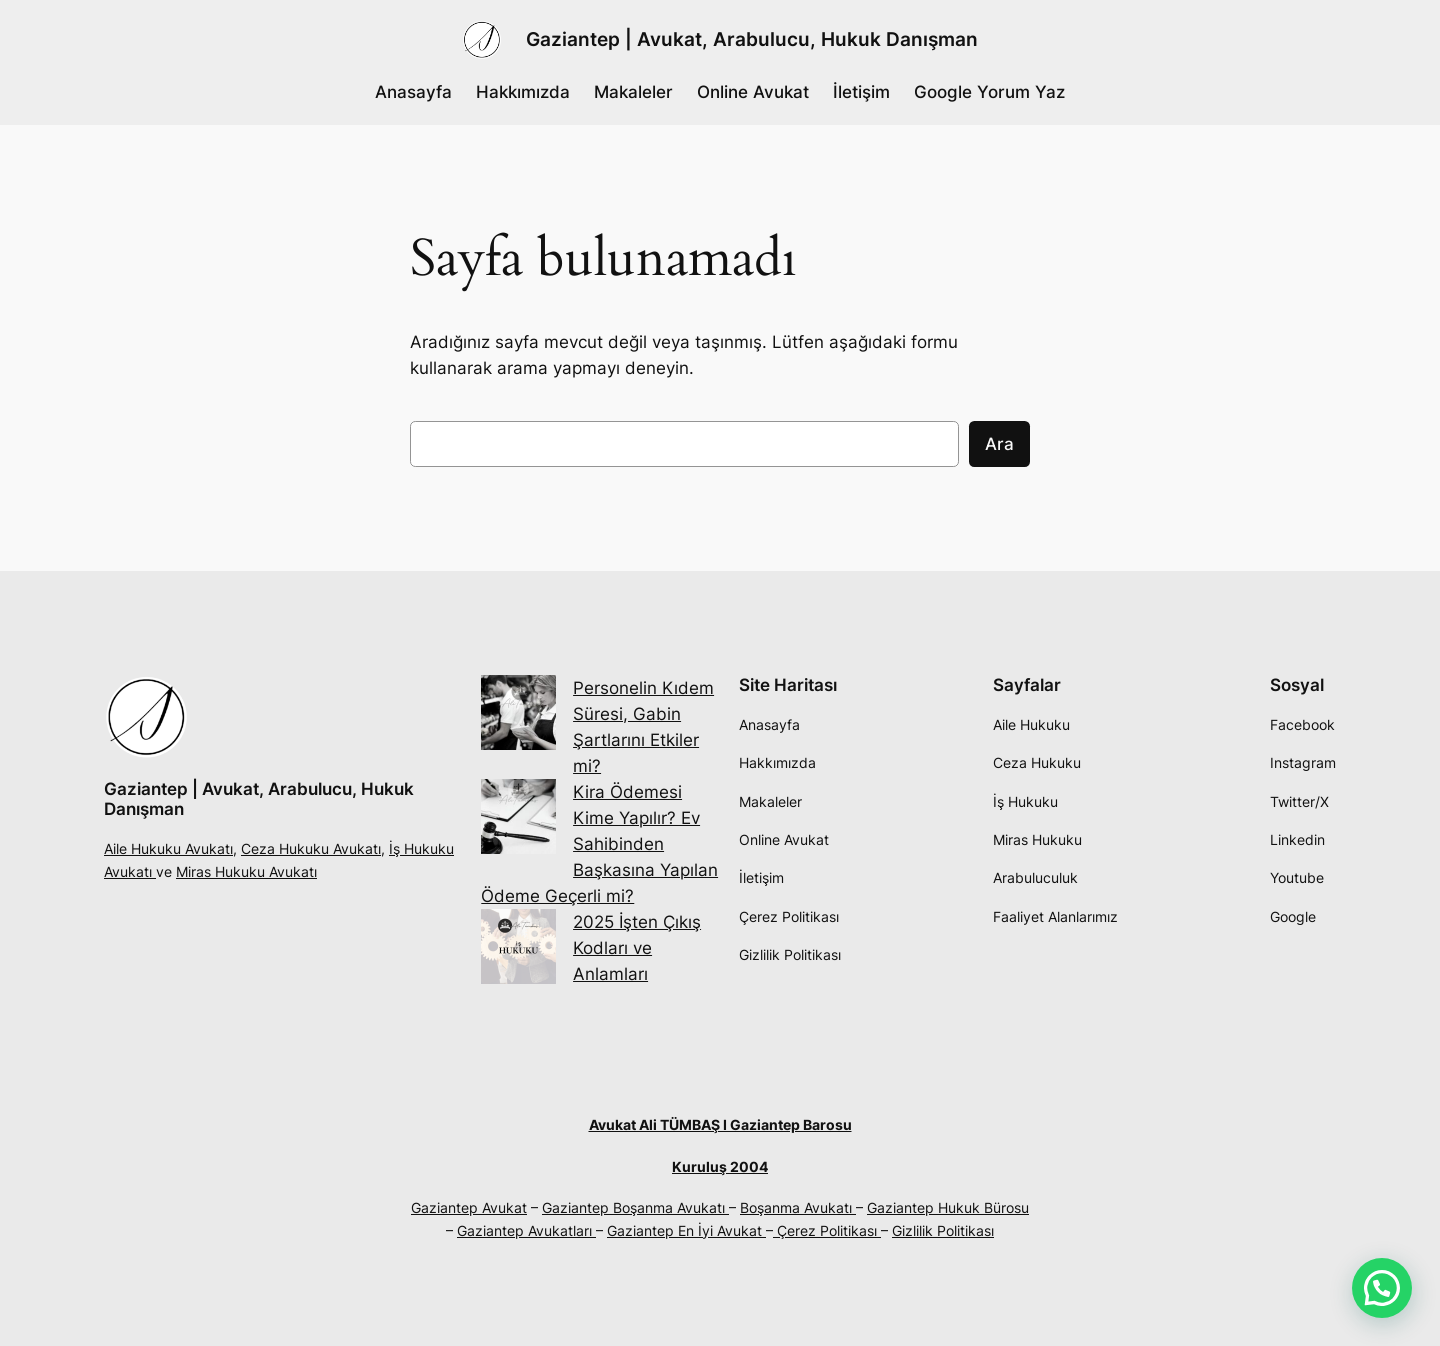 The image size is (1440, 1346). I want to click on Kira Ödemesi Kime Yapılır? Ev Sahibinden Başkasına Yapılan Ödeme Geçerli mi?, so click(599, 844).